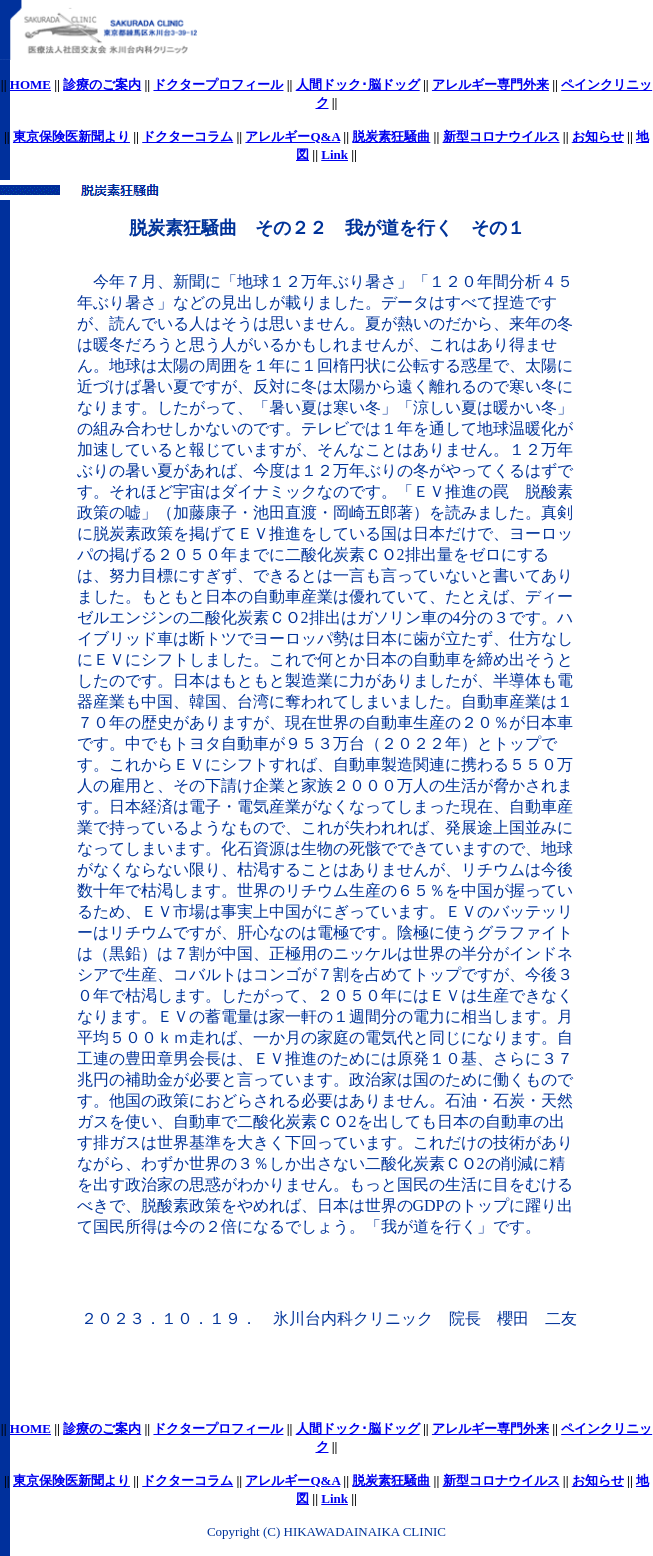 The height and width of the screenshot is (1556, 653). I want to click on ドクタープロフィール, so click(218, 84).